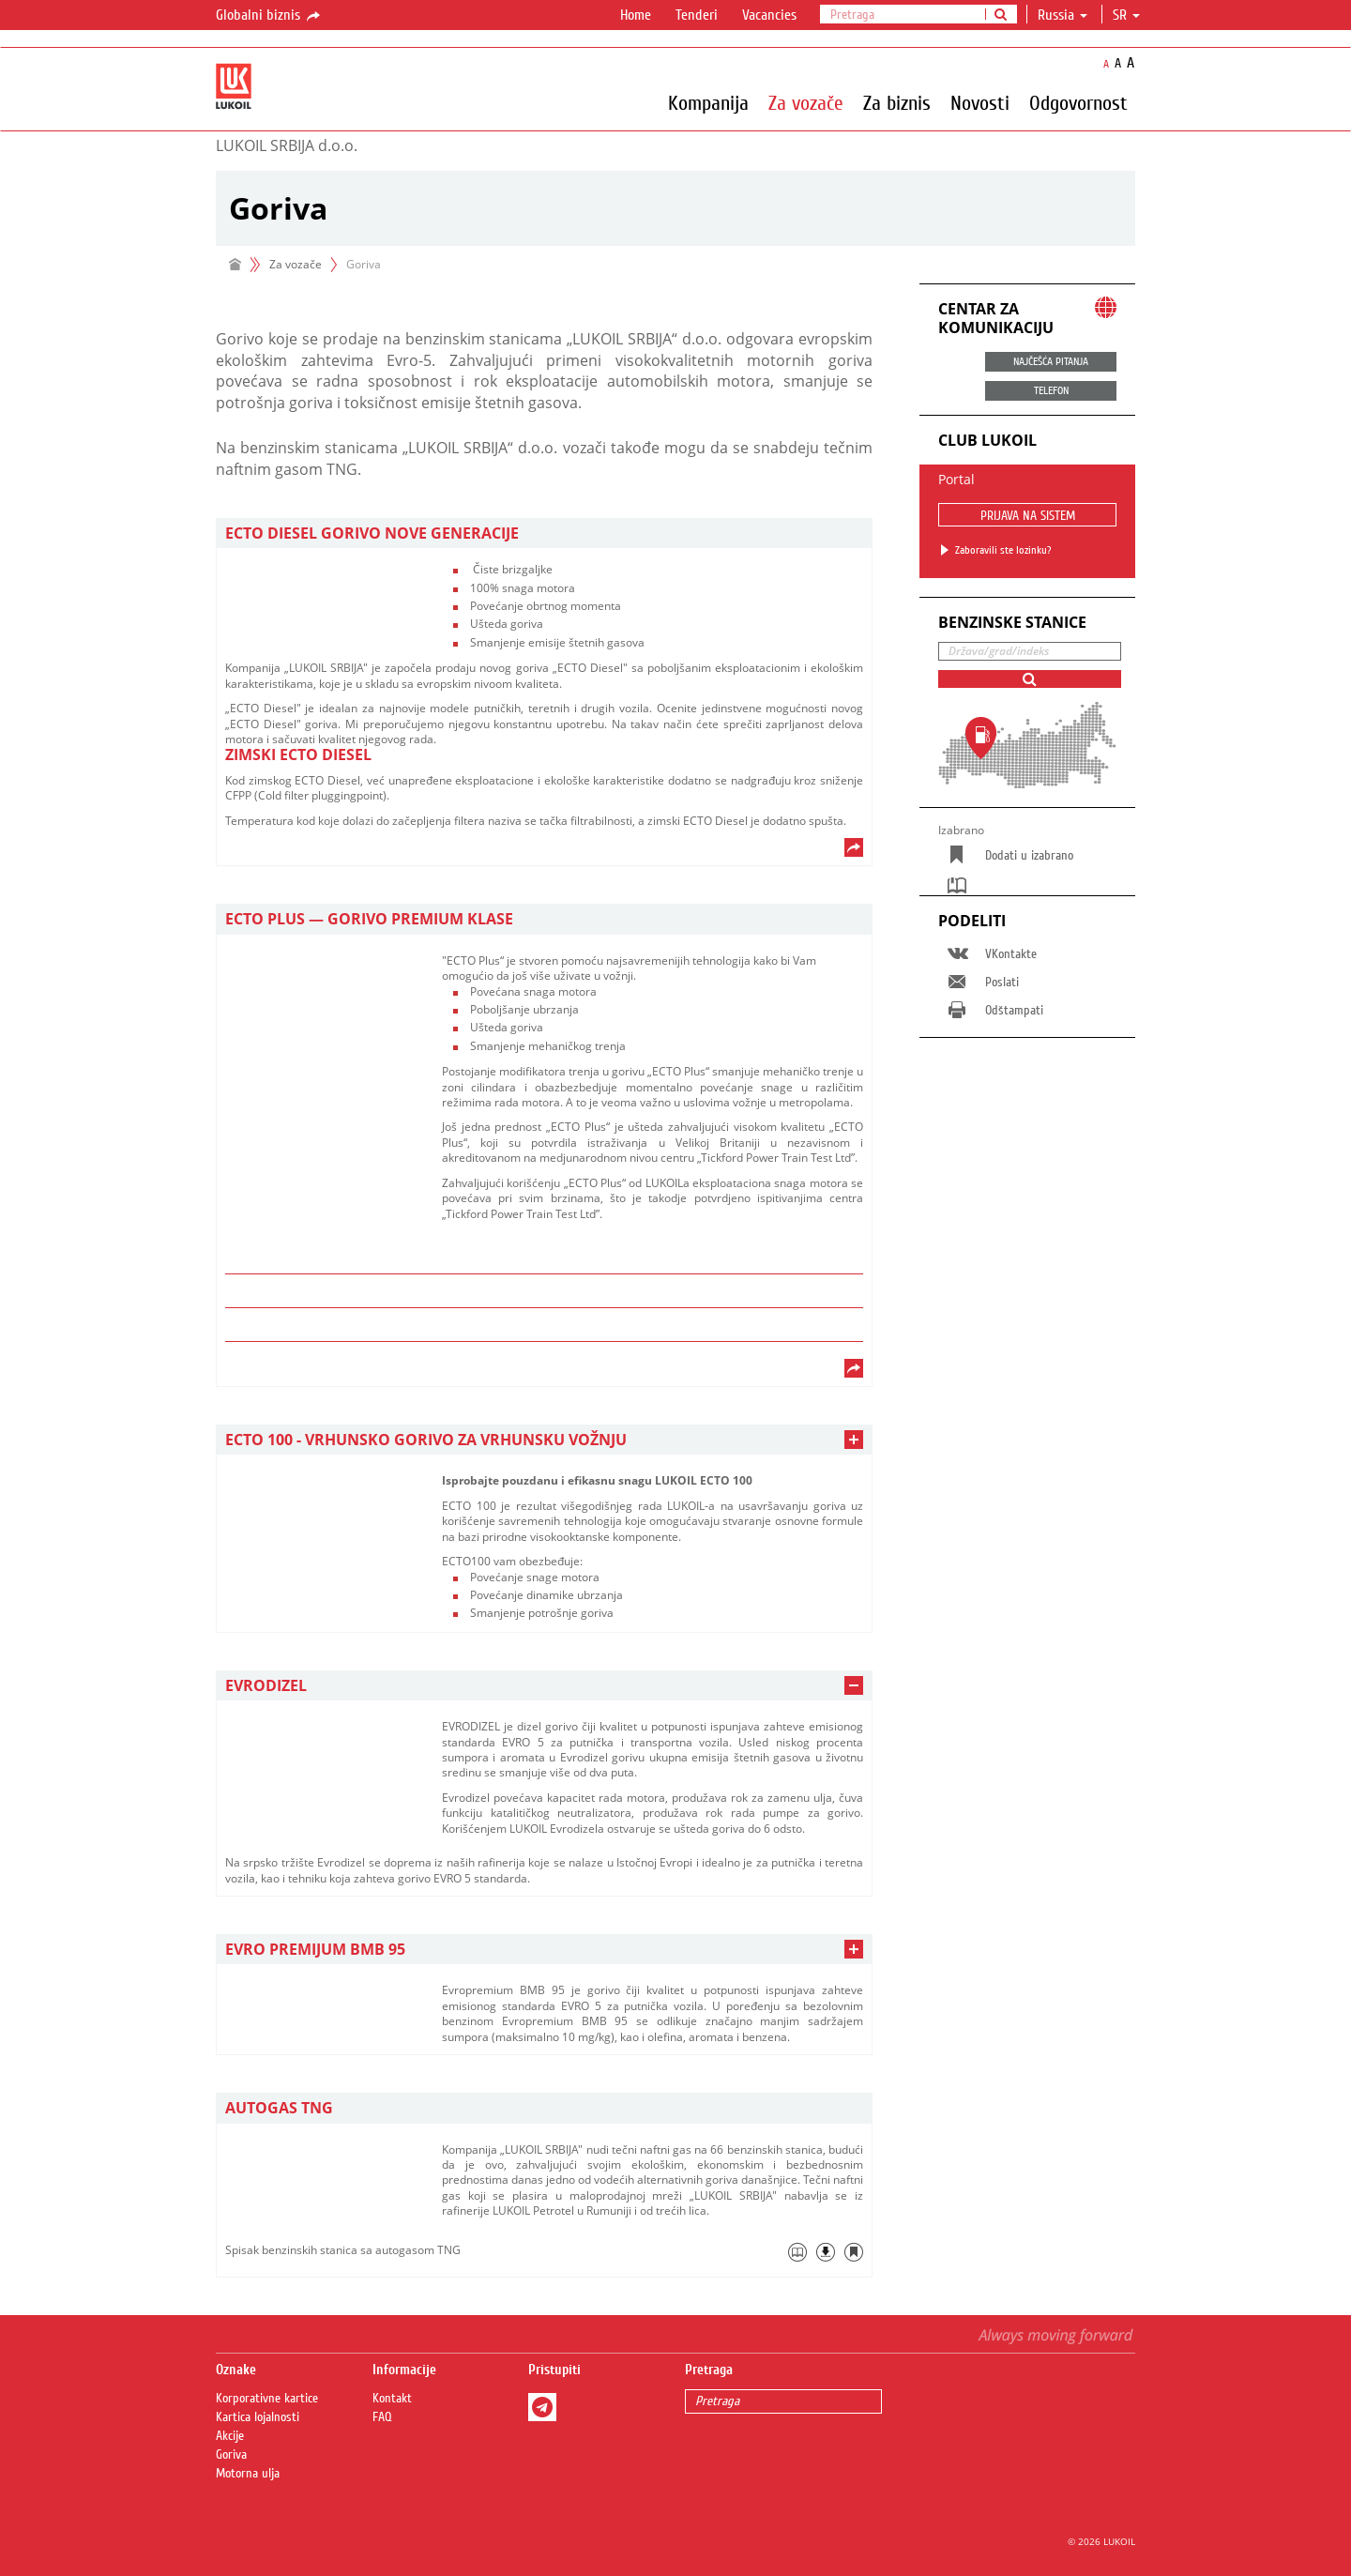  What do you see at coordinates (257, 2417) in the screenshot?
I see `Kartica lojalnosti` at bounding box center [257, 2417].